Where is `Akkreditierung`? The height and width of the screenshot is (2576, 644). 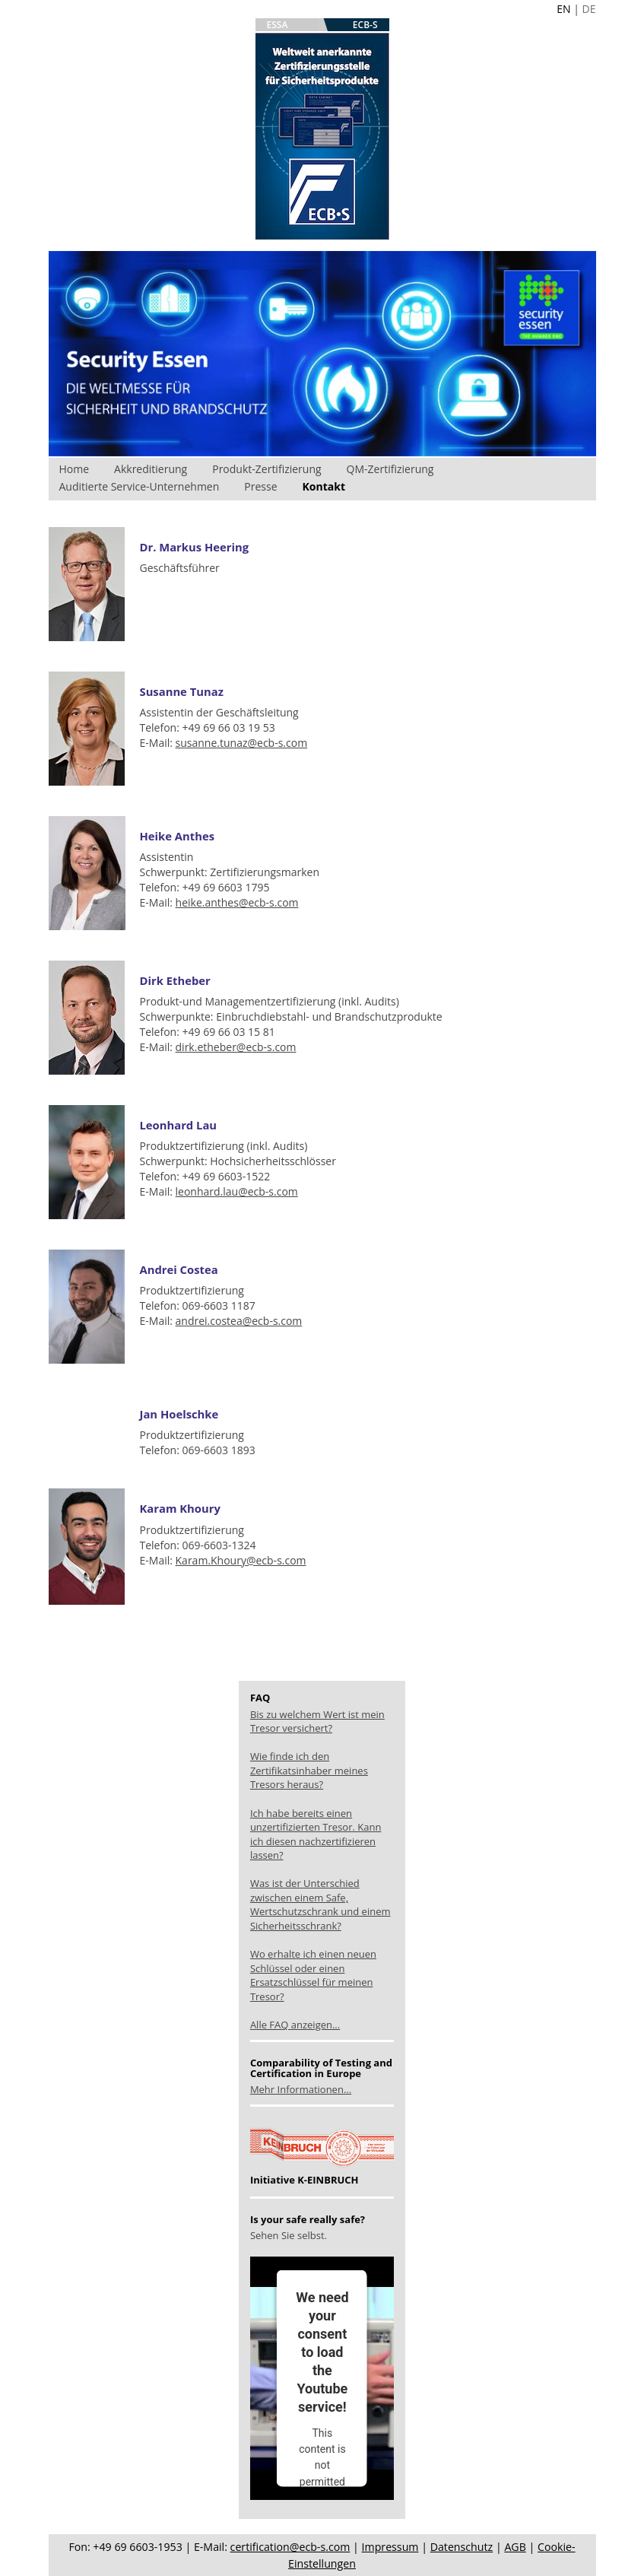
Akkreditierung is located at coordinates (150, 469).